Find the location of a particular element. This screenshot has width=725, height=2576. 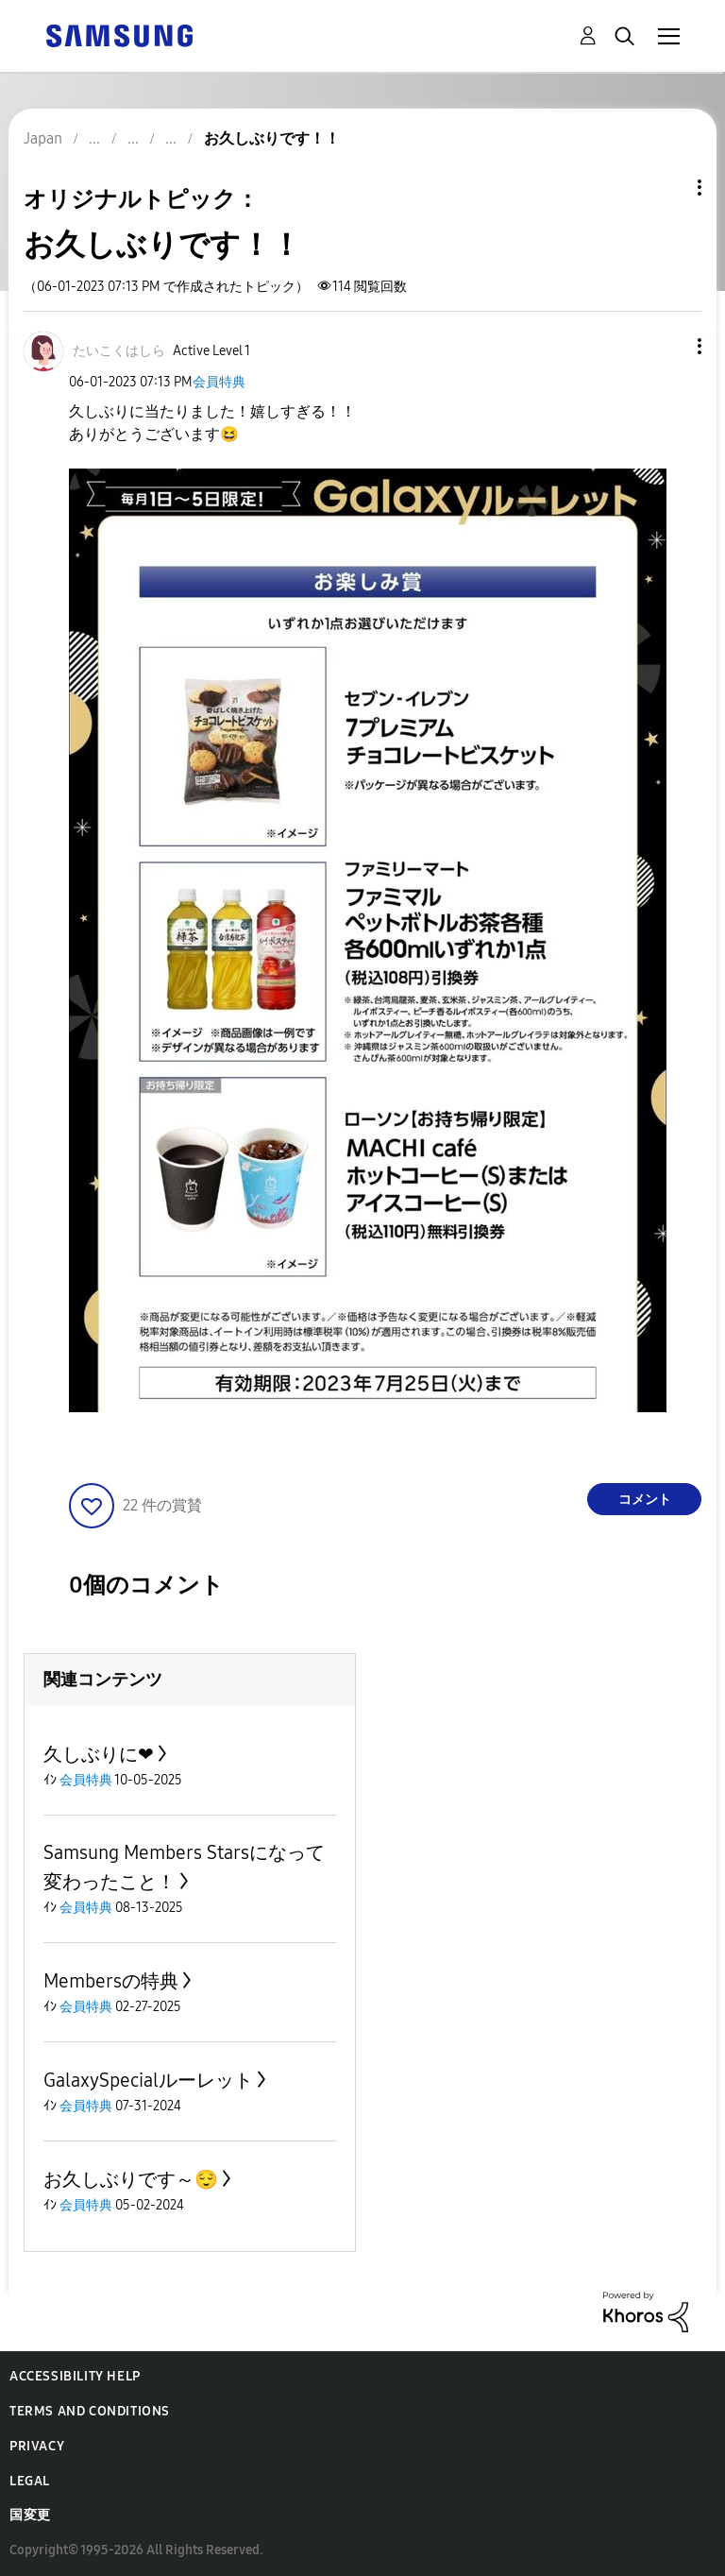

コメント [Reply to お久しぶりです！！ post] is located at coordinates (644, 1500).